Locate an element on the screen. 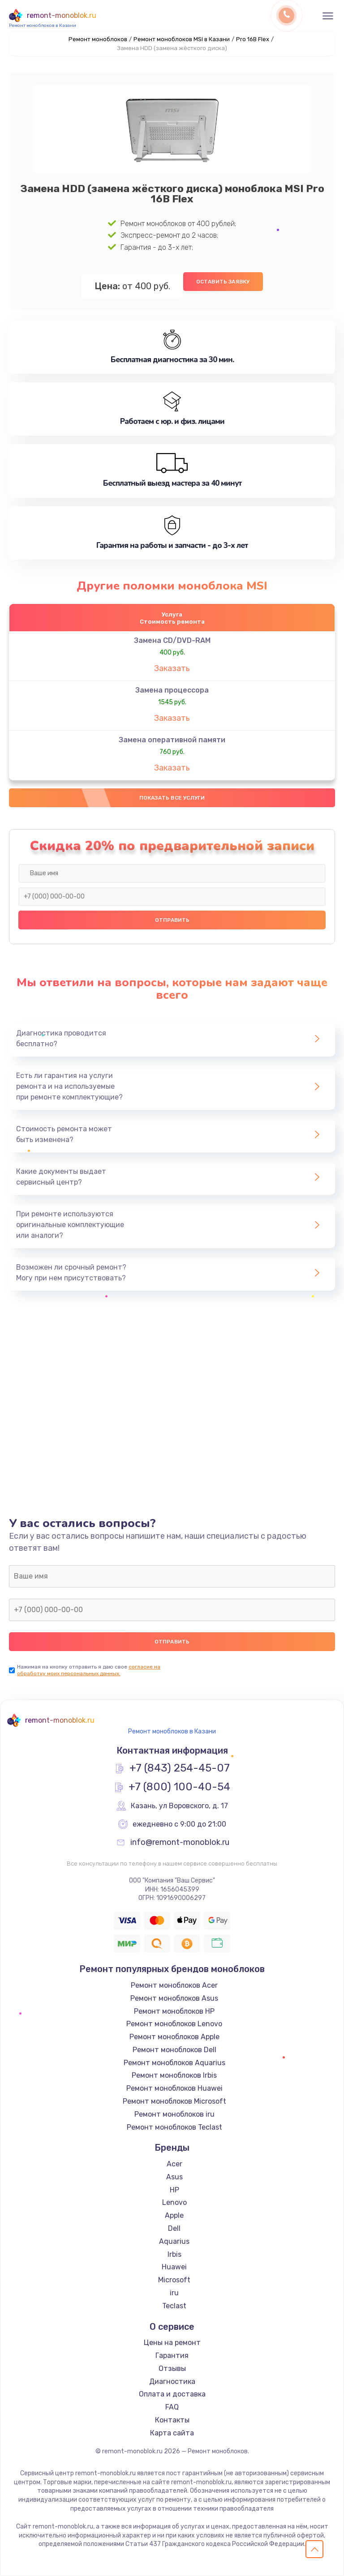 The width and height of the screenshot is (344, 2576). Ремонт моноблоков Aquarius is located at coordinates (174, 2062).